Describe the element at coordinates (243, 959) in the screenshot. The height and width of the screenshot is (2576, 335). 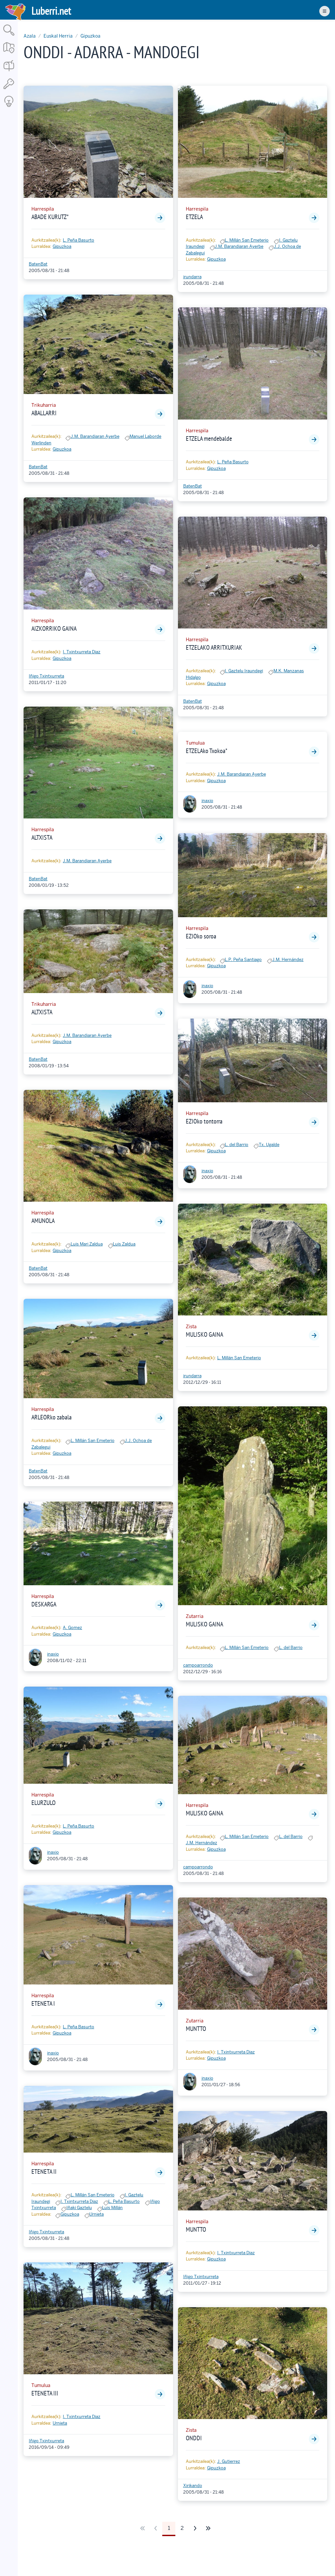
I see `L.P. Peña Santiago` at that location.